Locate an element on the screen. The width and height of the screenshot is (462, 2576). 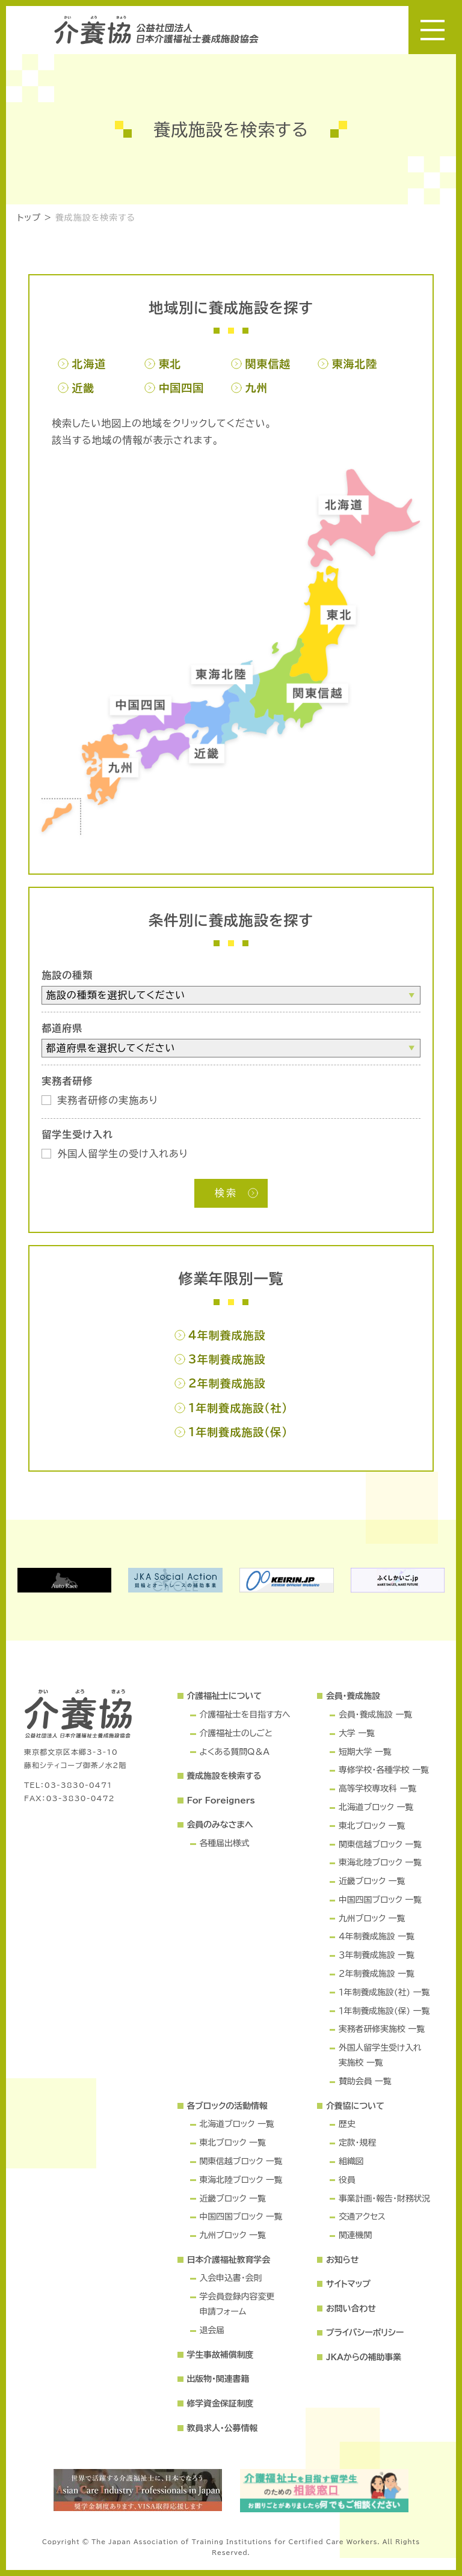
関東信越 is located at coordinates (268, 363).